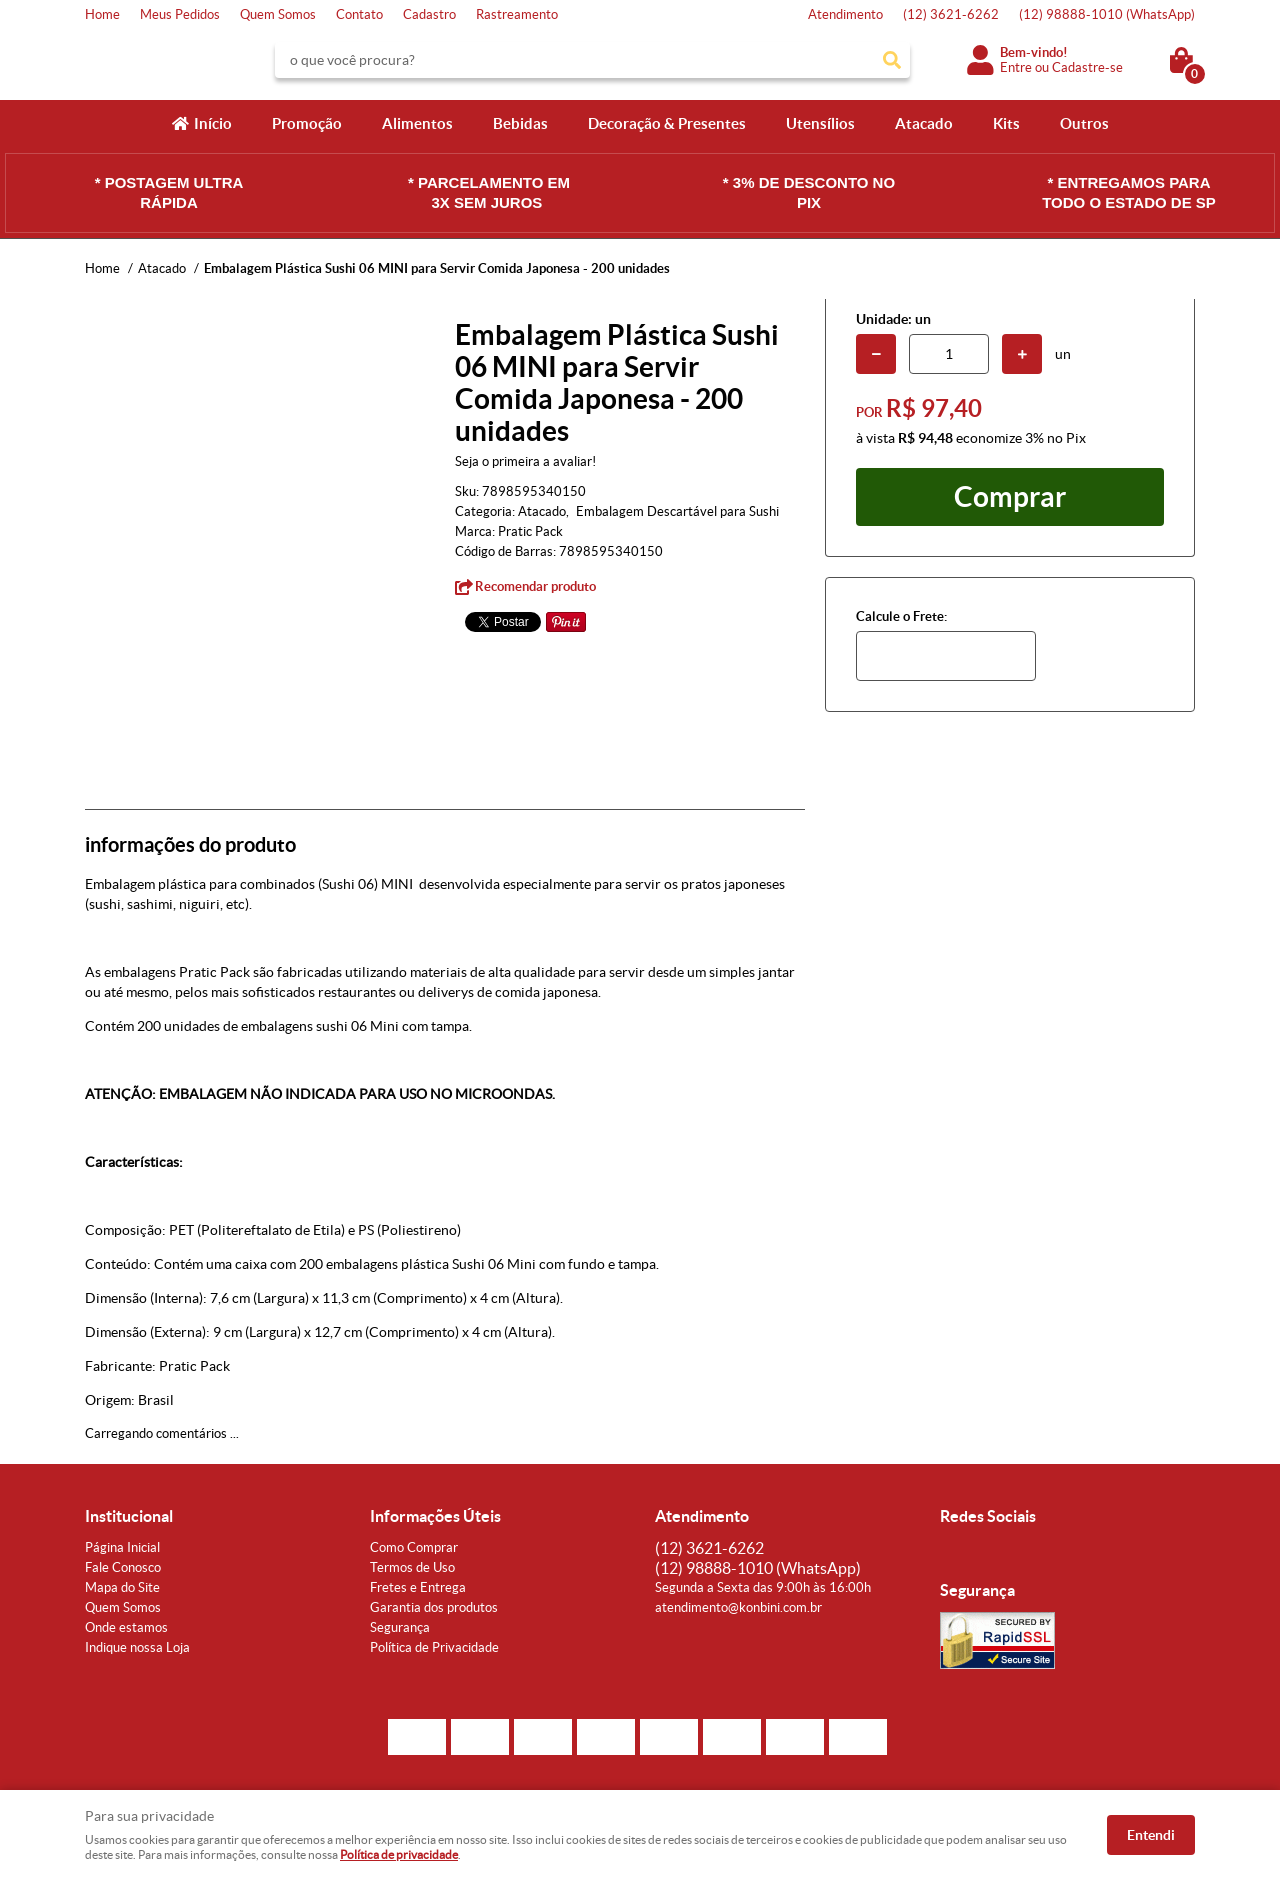  What do you see at coordinates (820, 123) in the screenshot?
I see `Utensílios` at bounding box center [820, 123].